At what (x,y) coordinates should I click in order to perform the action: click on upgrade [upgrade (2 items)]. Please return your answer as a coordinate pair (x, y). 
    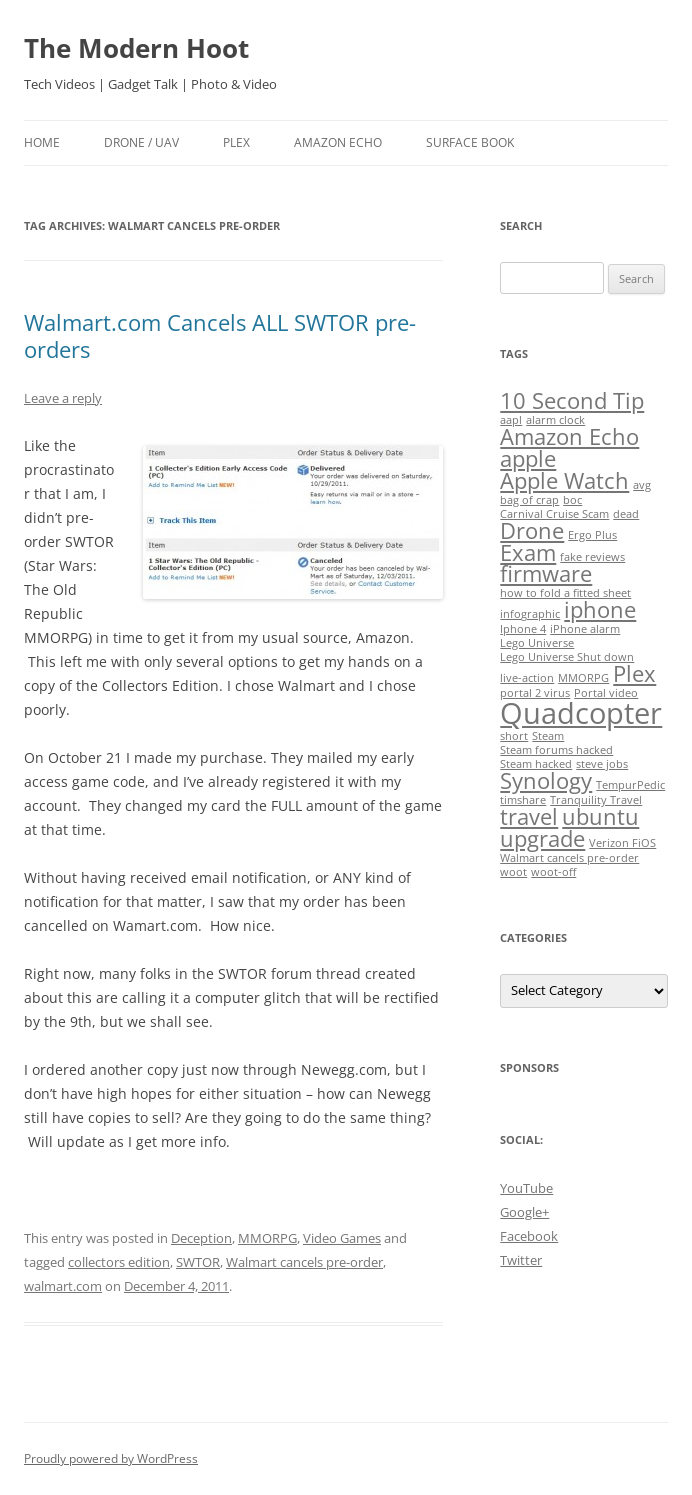
    Looking at the image, I should click on (542, 838).